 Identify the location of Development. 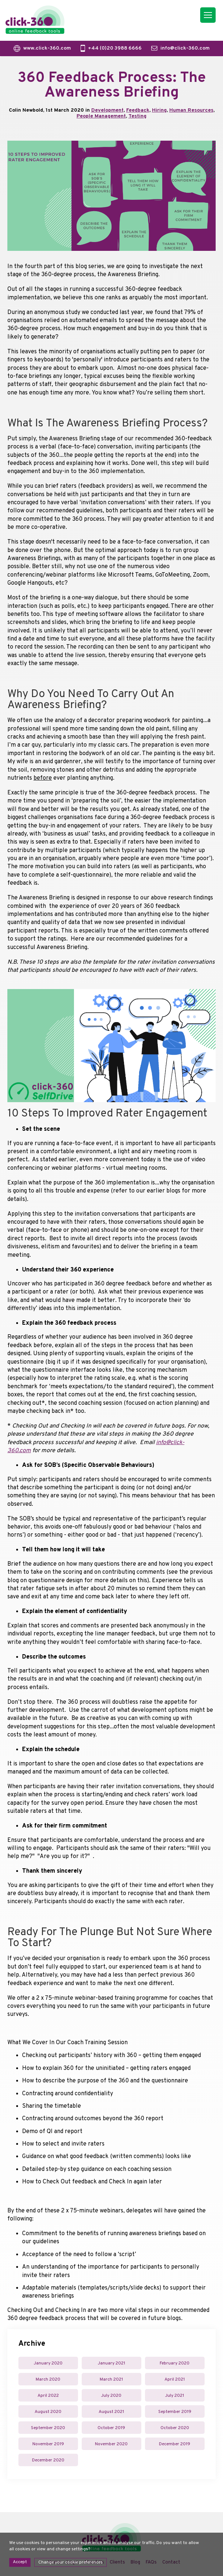
(107, 110).